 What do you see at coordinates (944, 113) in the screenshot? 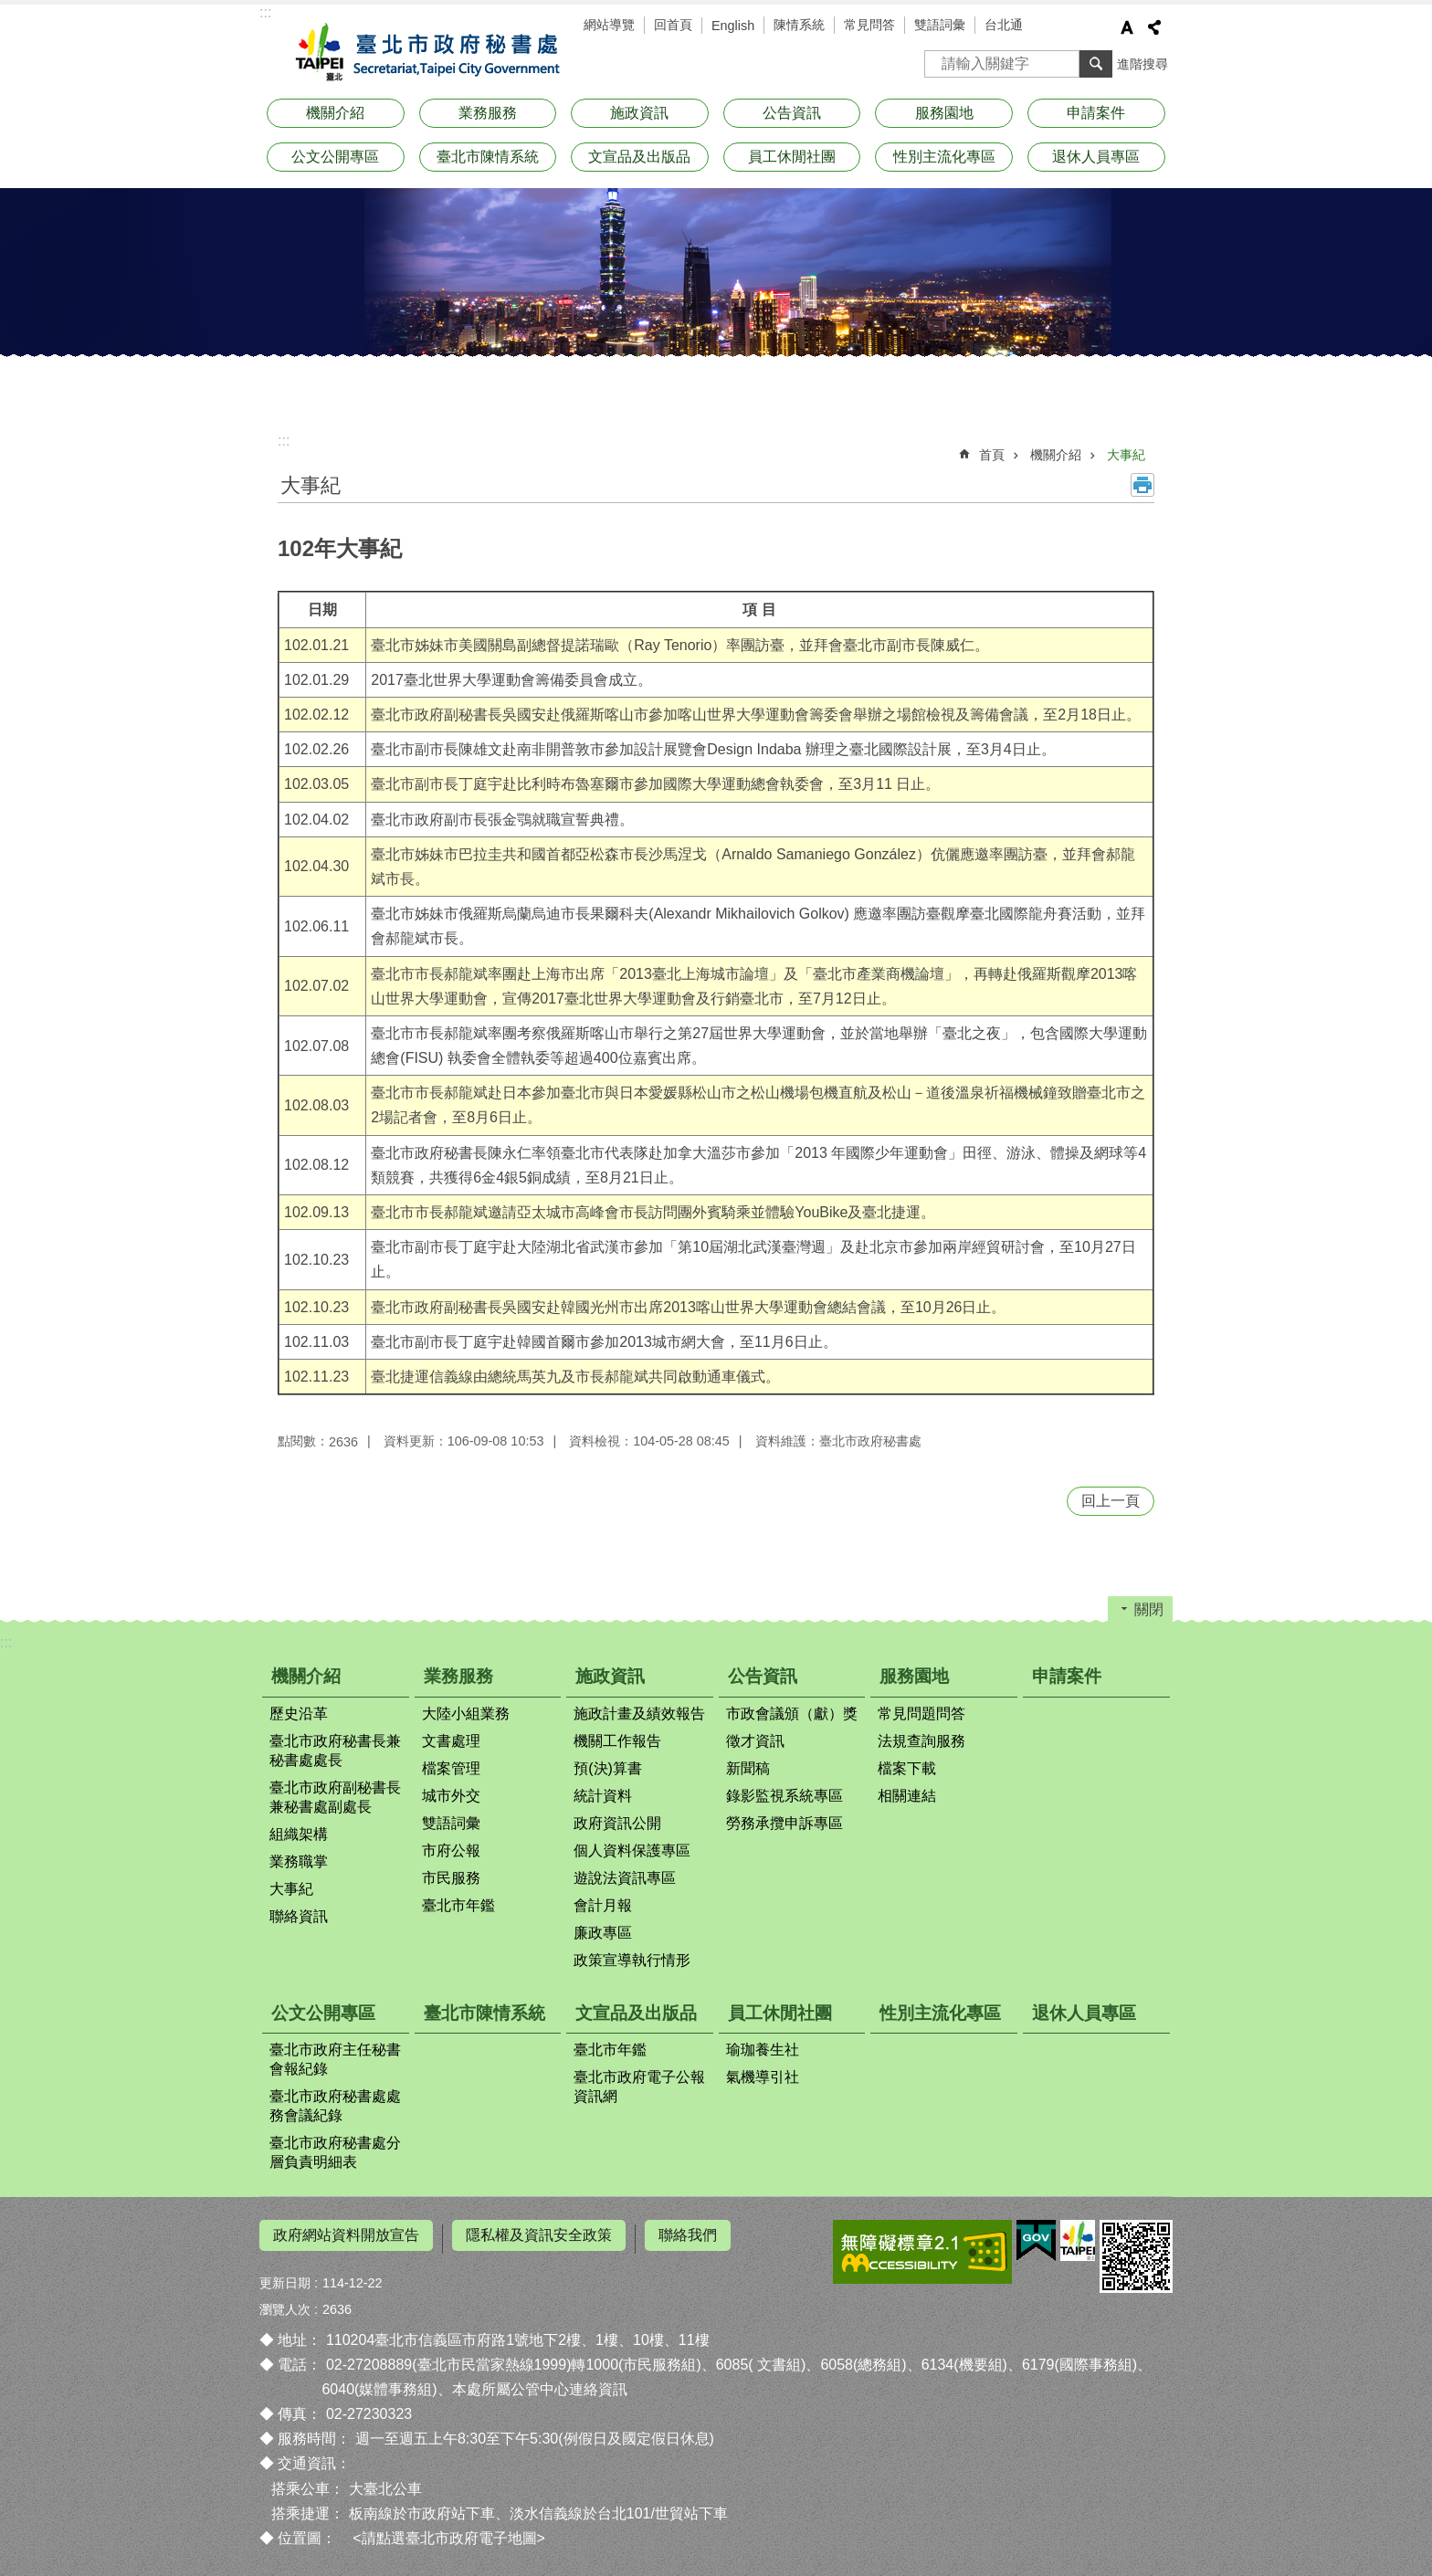
I see `服務園地` at bounding box center [944, 113].